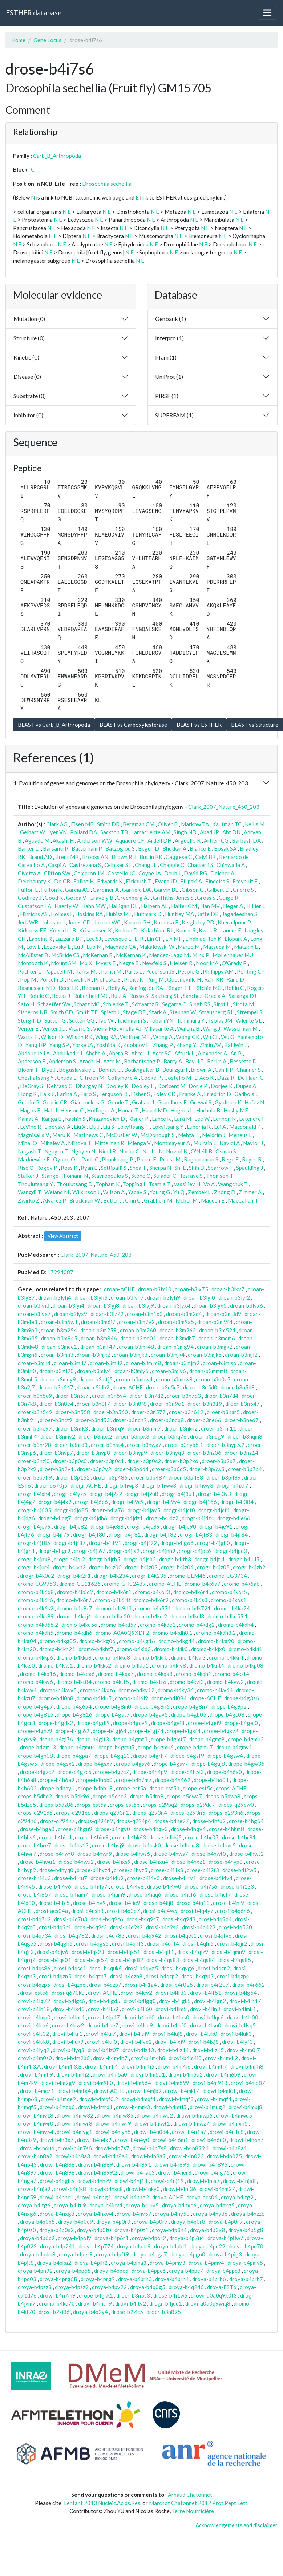 This screenshot has width=283, height=2576. Describe the element at coordinates (89, 1086) in the screenshot. I see `Dhargay N` at that location.